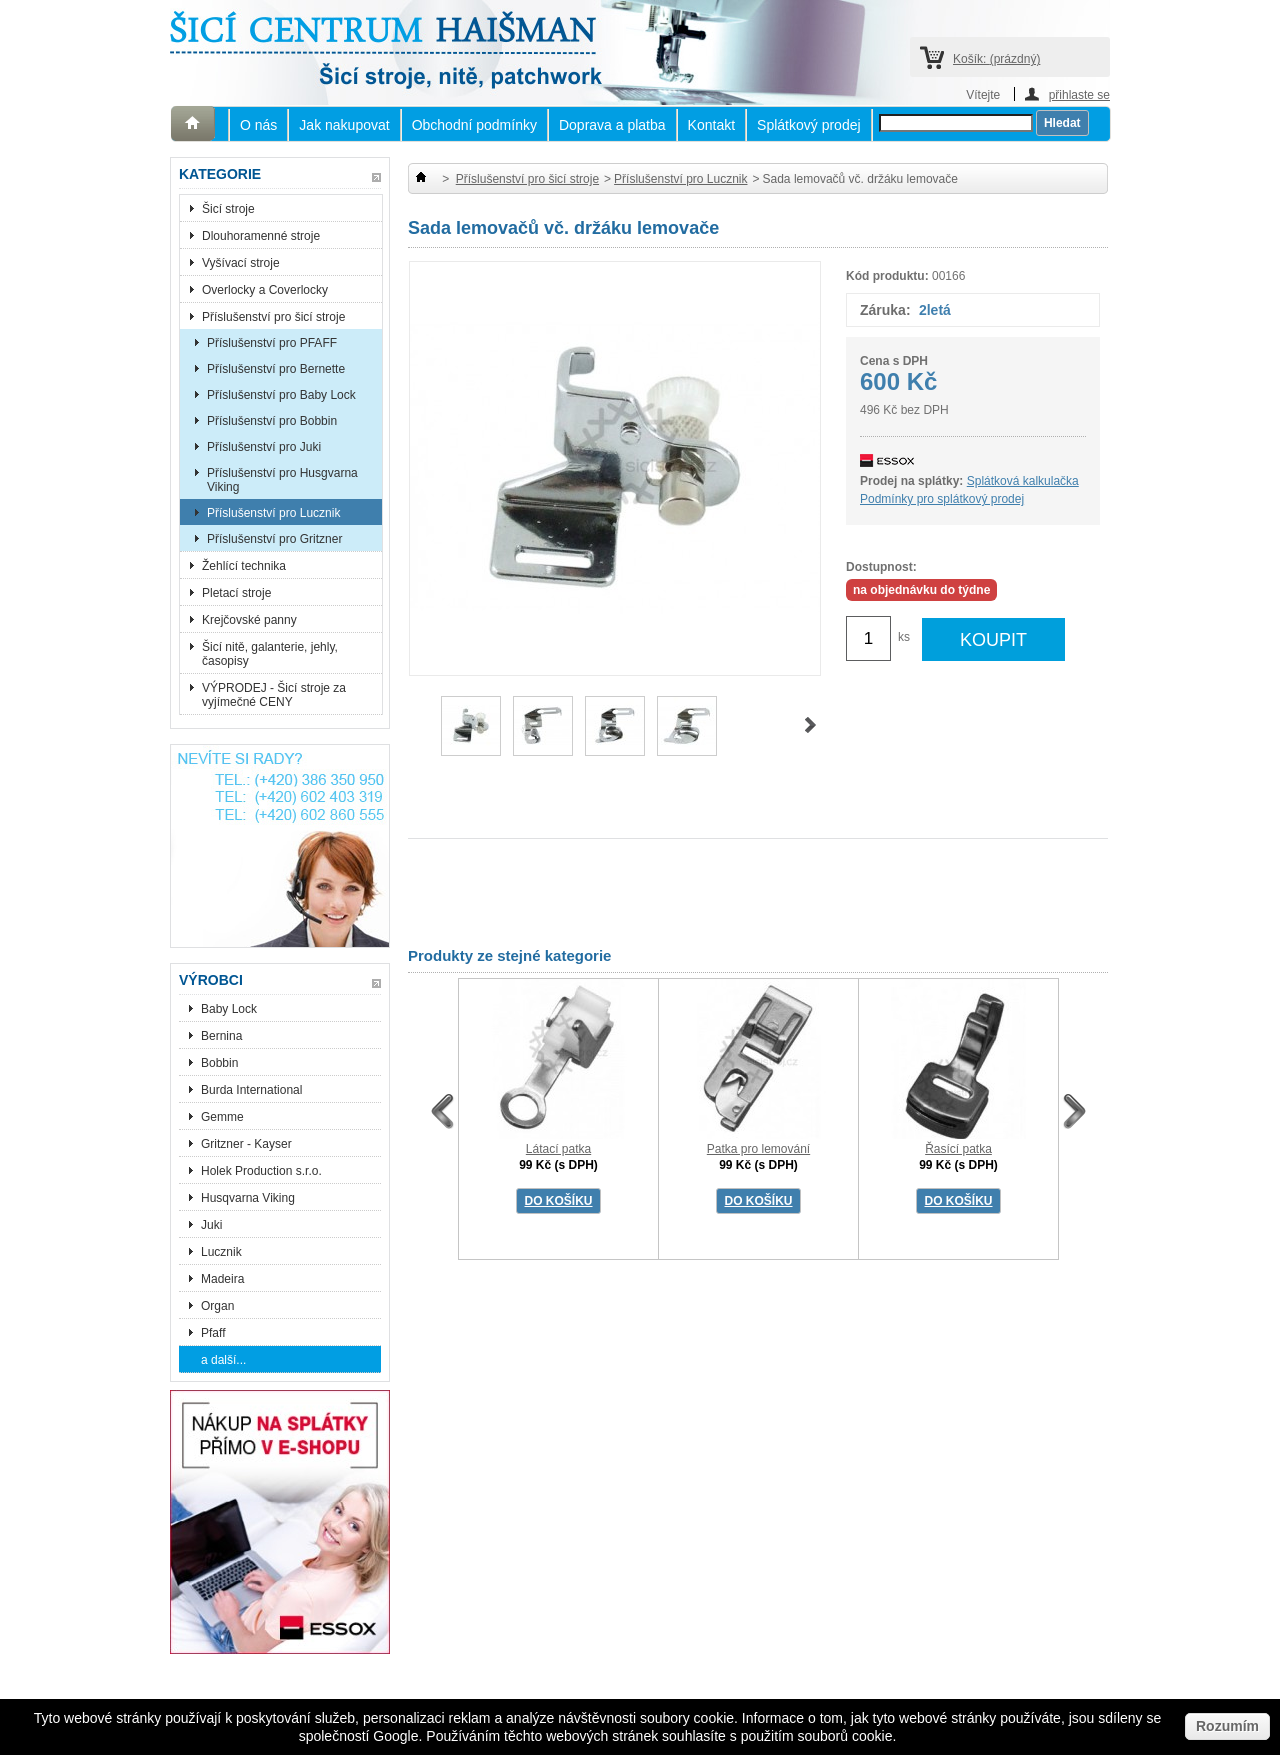 This screenshot has width=1280, height=1755. Describe the element at coordinates (810, 725) in the screenshot. I see `Další` at that location.